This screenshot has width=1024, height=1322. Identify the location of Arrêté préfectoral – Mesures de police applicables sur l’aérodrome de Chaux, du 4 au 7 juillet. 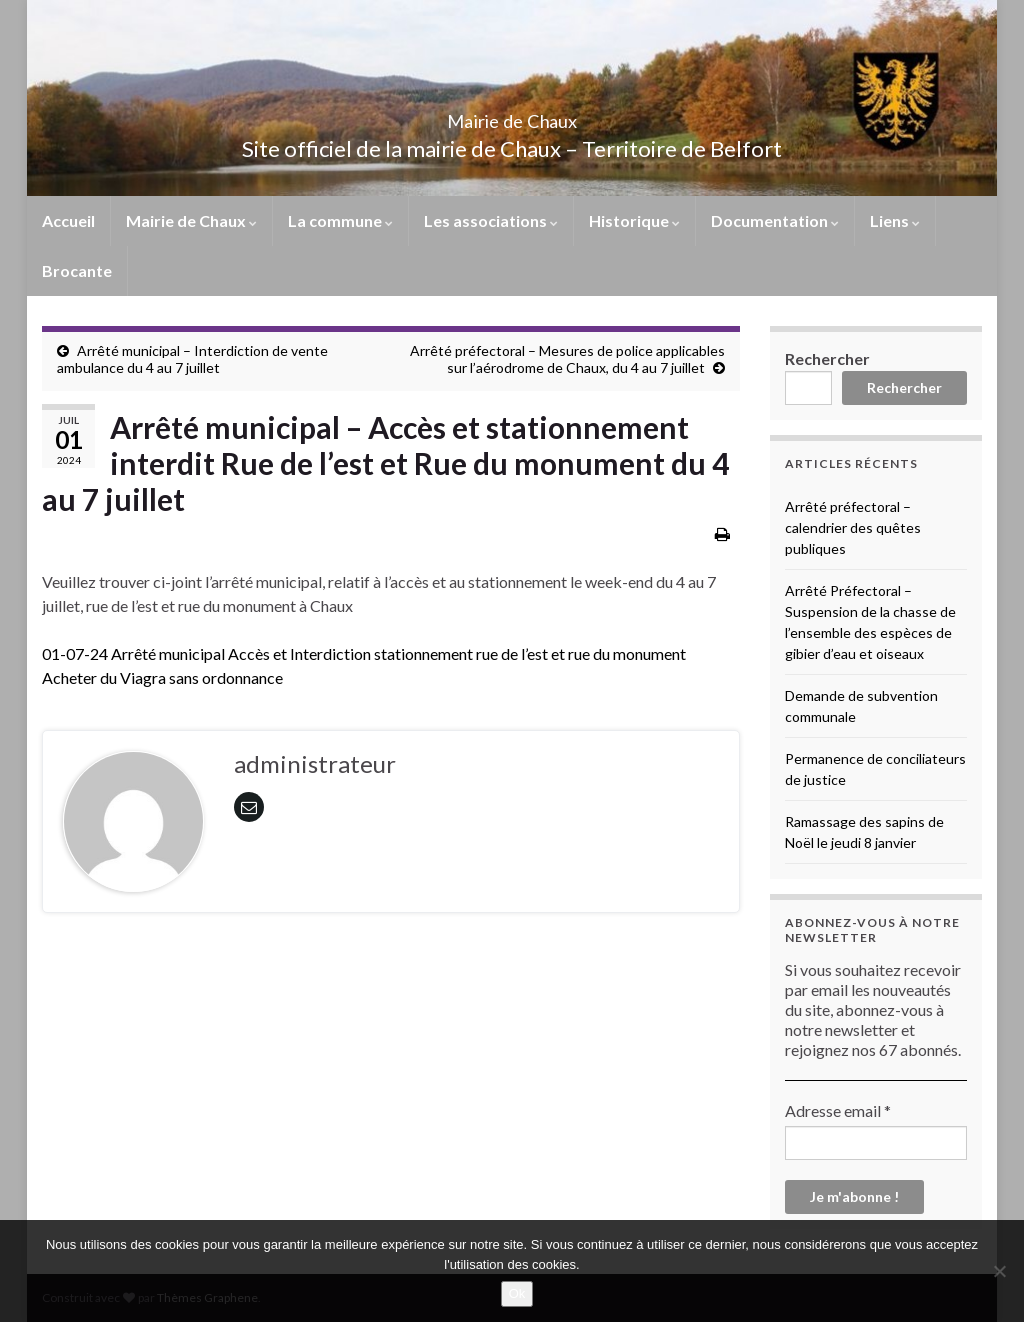
(567, 359).